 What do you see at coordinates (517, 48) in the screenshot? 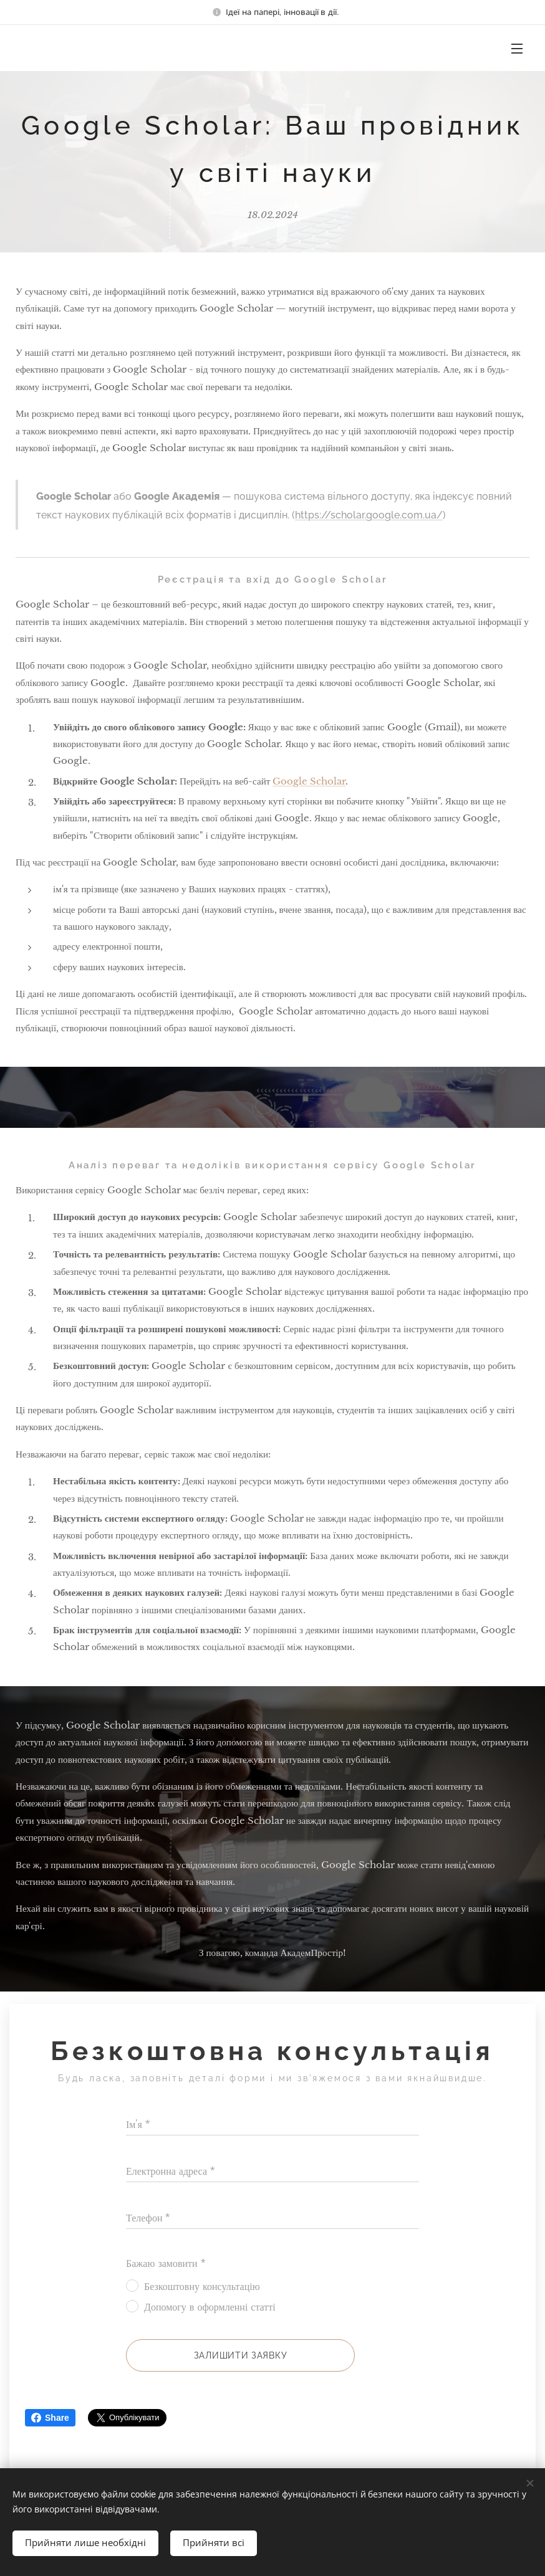
I see `Меню` at bounding box center [517, 48].